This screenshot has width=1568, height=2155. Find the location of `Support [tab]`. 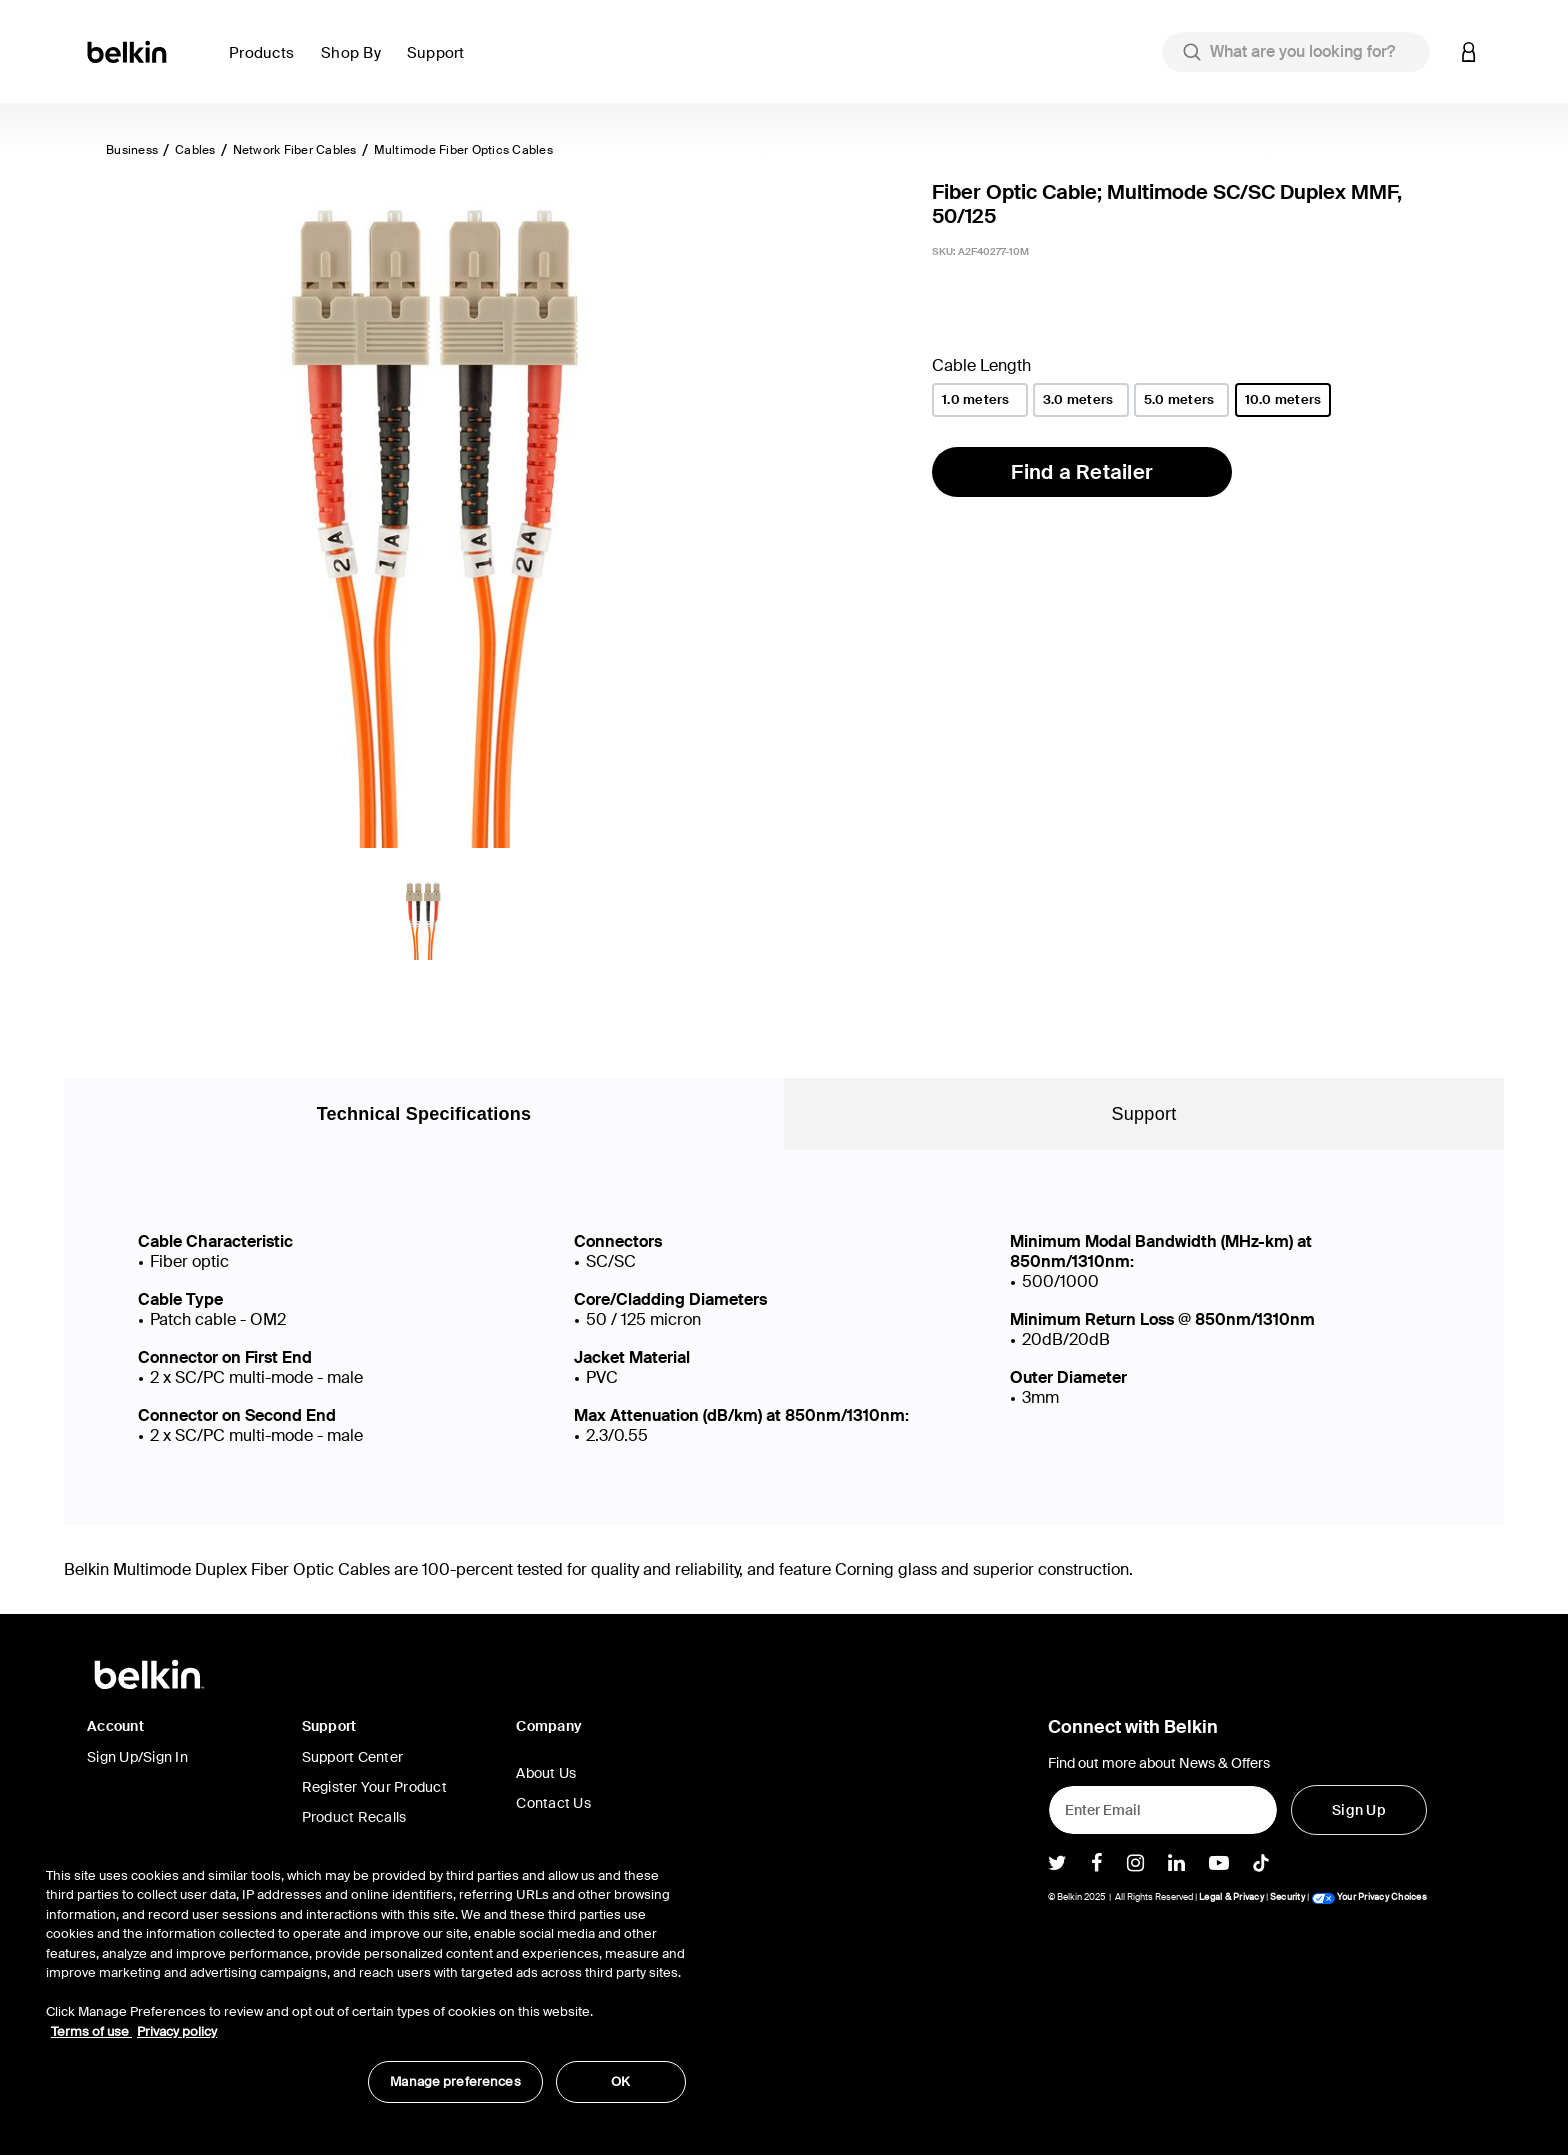

Support [tab] is located at coordinates (1144, 1114).